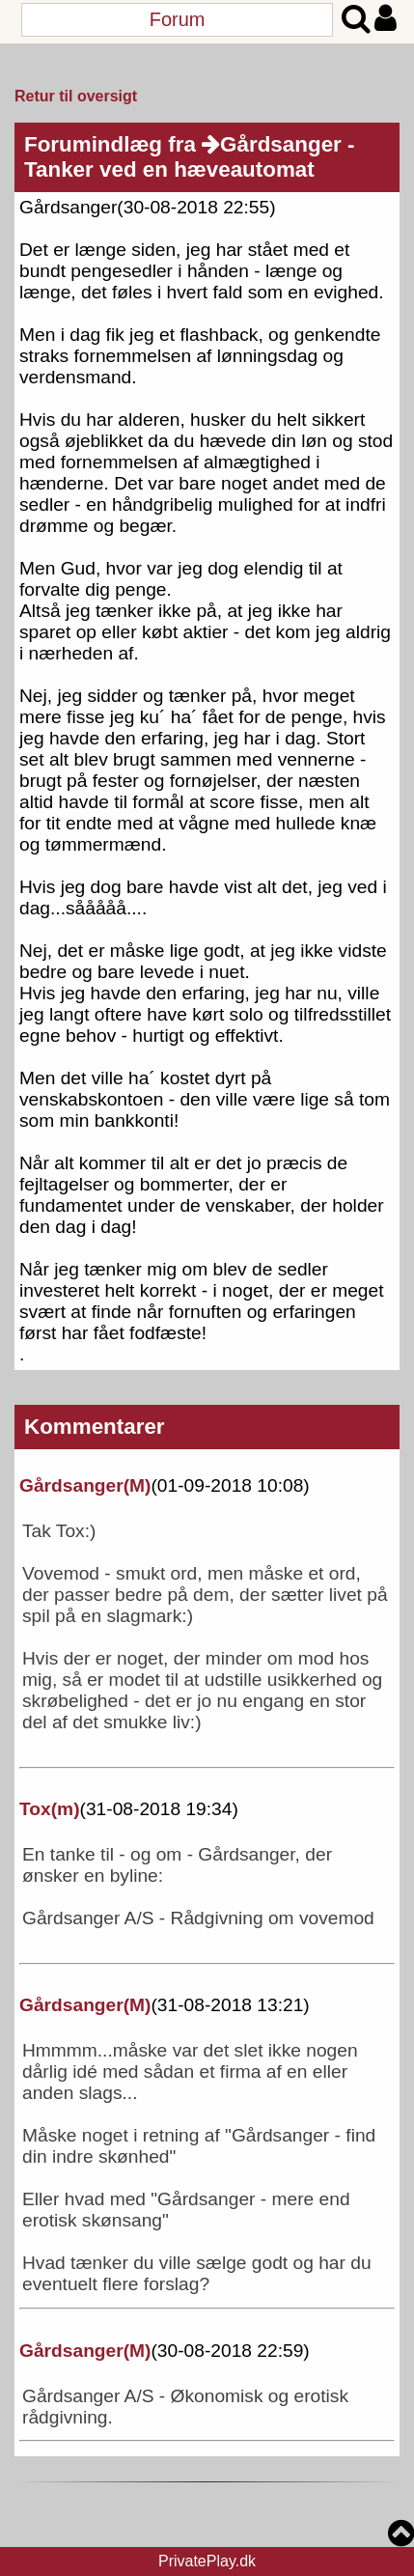 Image resolution: width=414 pixels, height=2576 pixels. What do you see at coordinates (272, 144) in the screenshot?
I see `Gårdsanger` at bounding box center [272, 144].